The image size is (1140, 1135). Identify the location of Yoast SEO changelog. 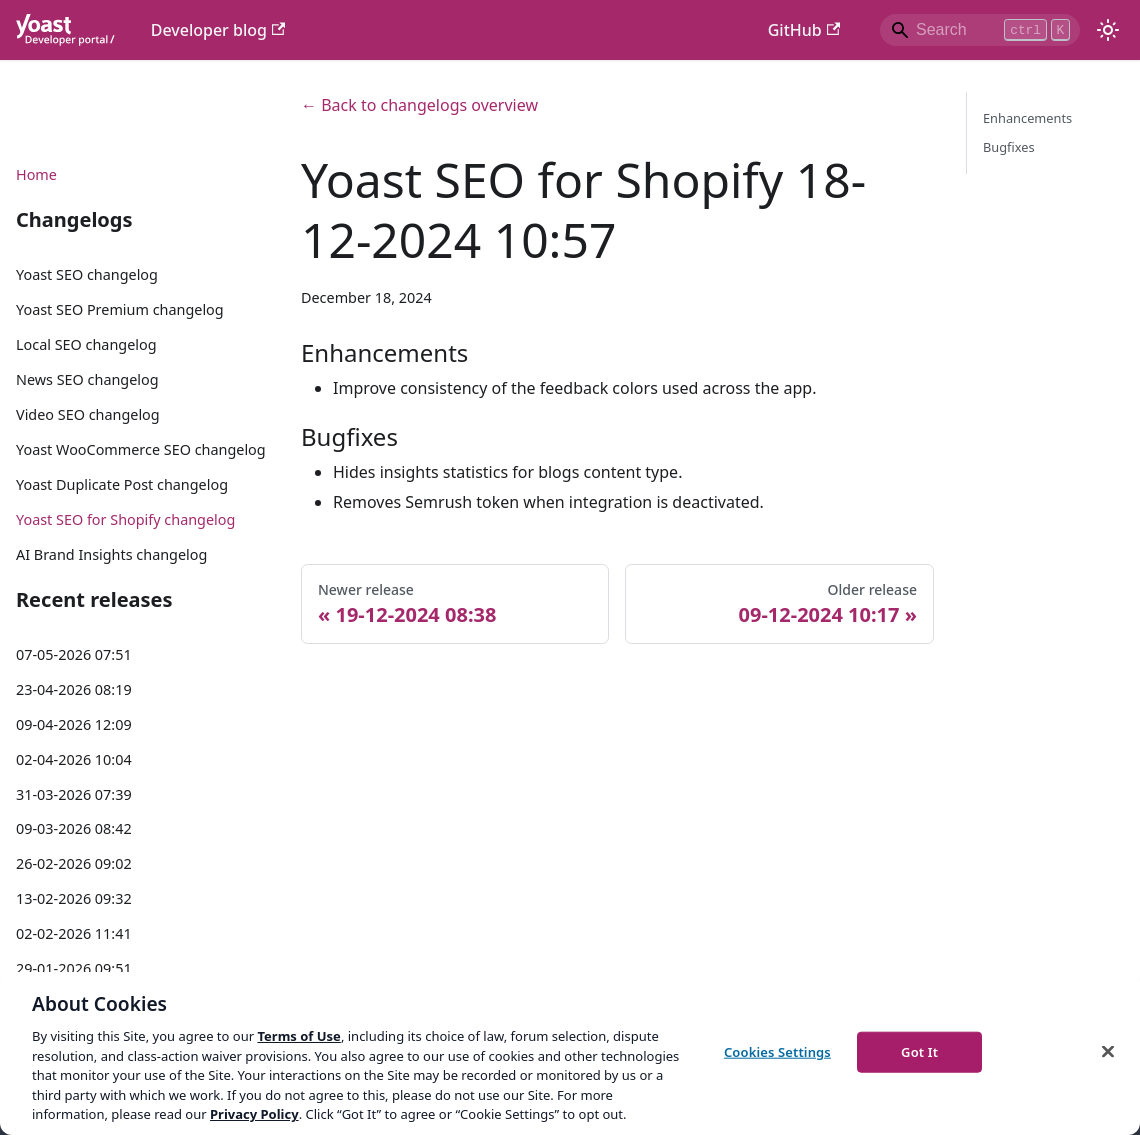
(87, 274).